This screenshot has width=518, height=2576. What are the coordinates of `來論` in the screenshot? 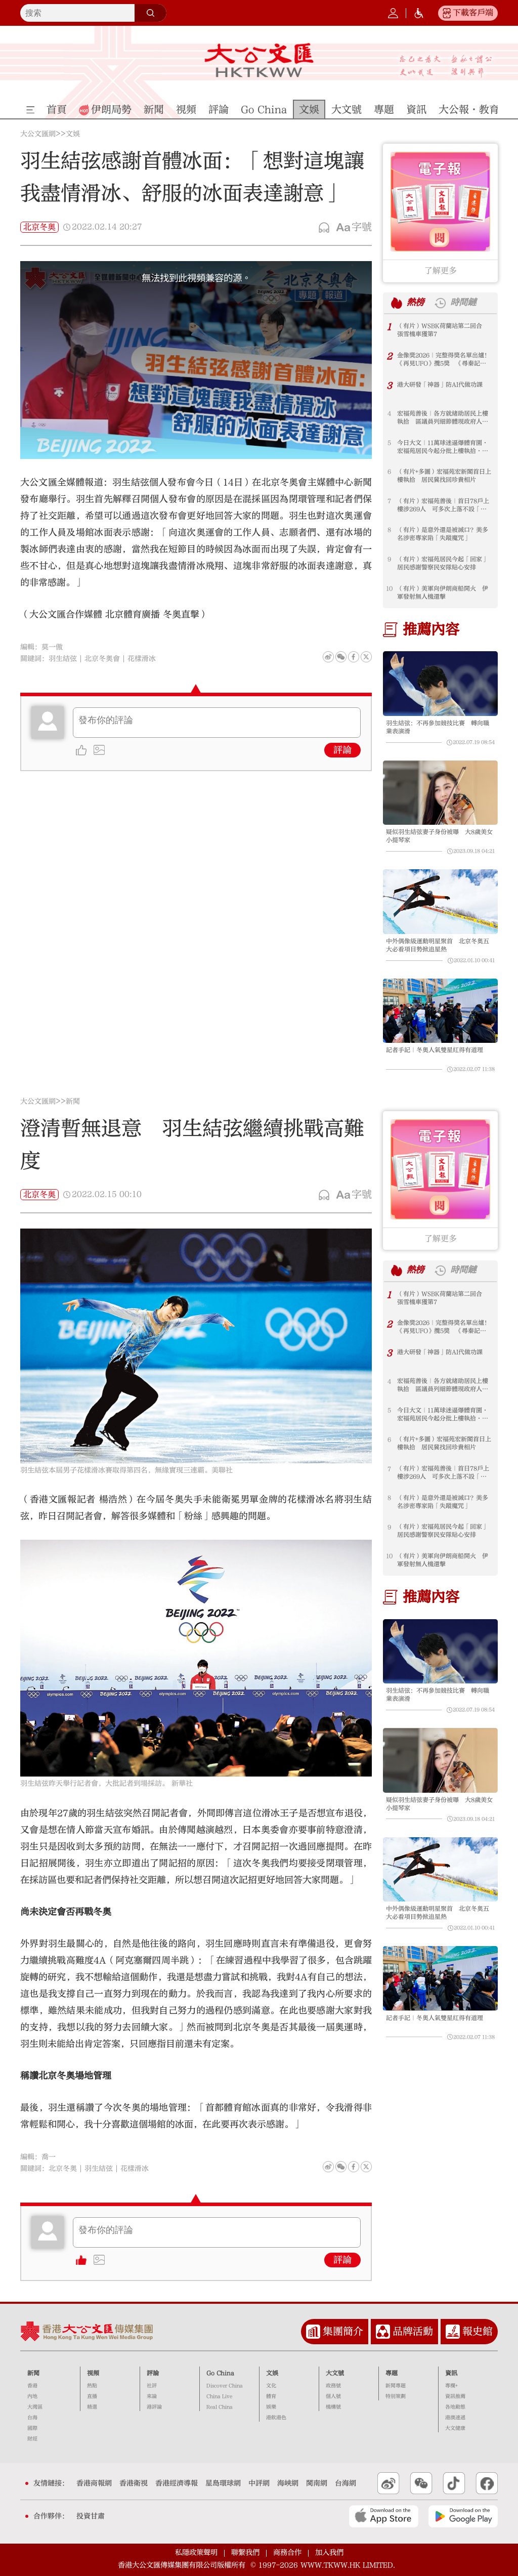 It's located at (152, 2396).